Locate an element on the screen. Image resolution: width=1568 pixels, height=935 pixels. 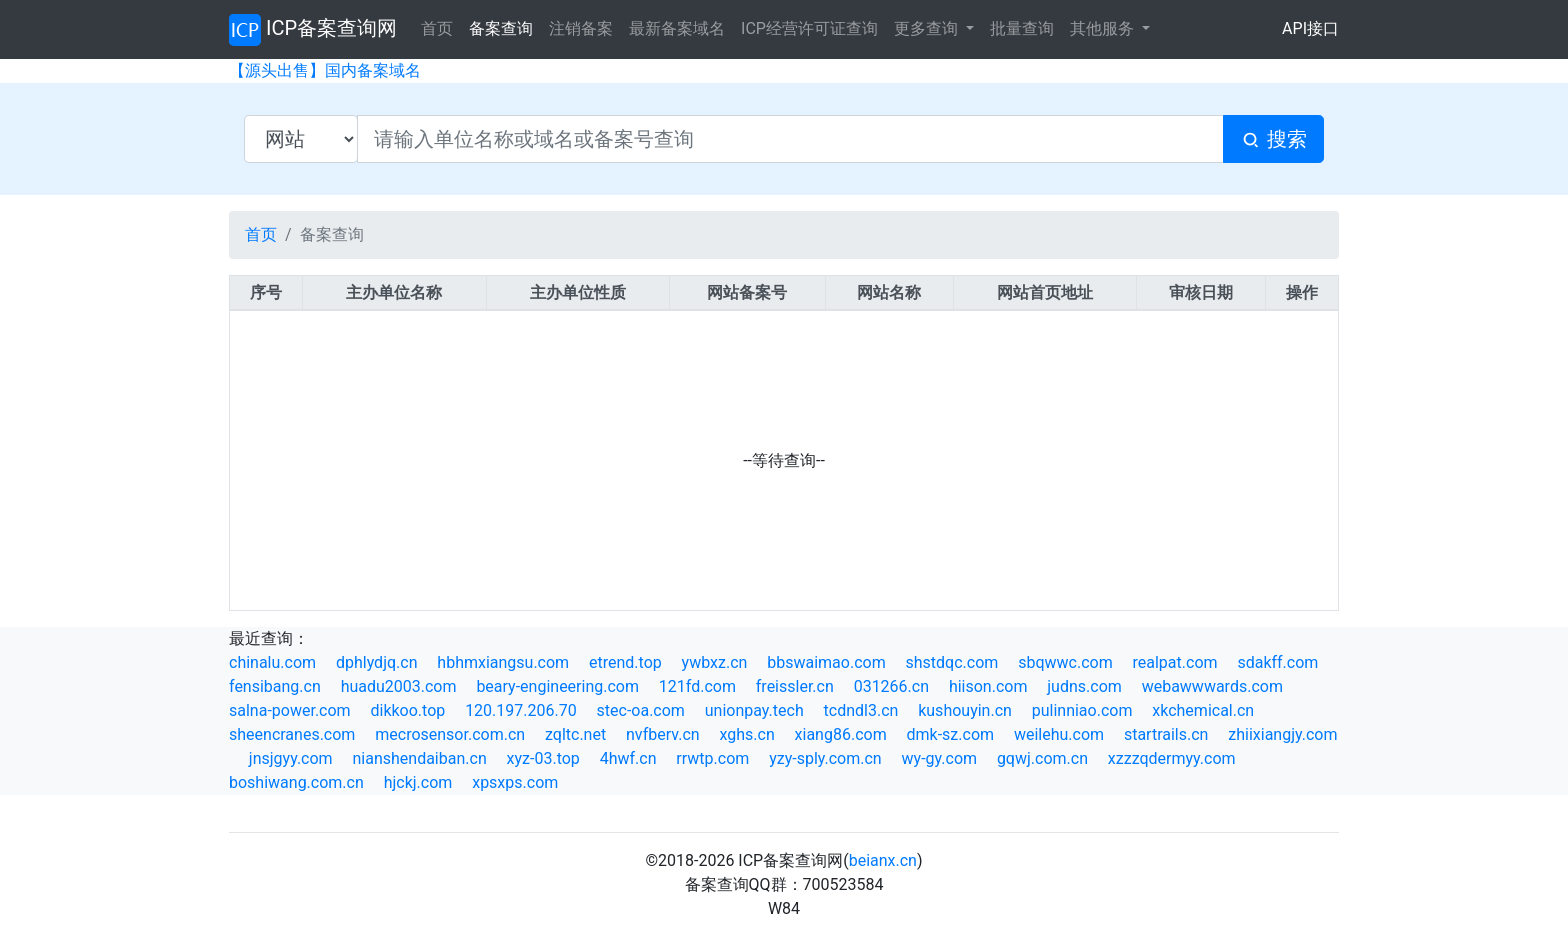
xiang86.com is located at coordinates (841, 734).